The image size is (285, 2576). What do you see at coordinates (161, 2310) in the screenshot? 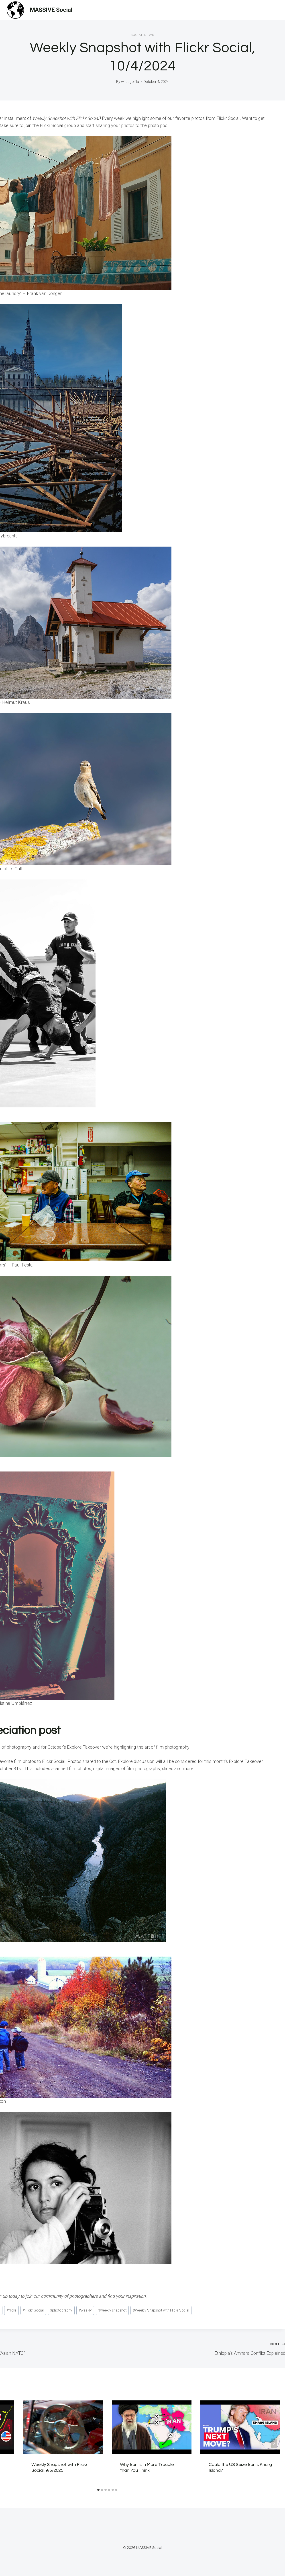
I see `Weekly Snapshot with Flickr Social` at bounding box center [161, 2310].